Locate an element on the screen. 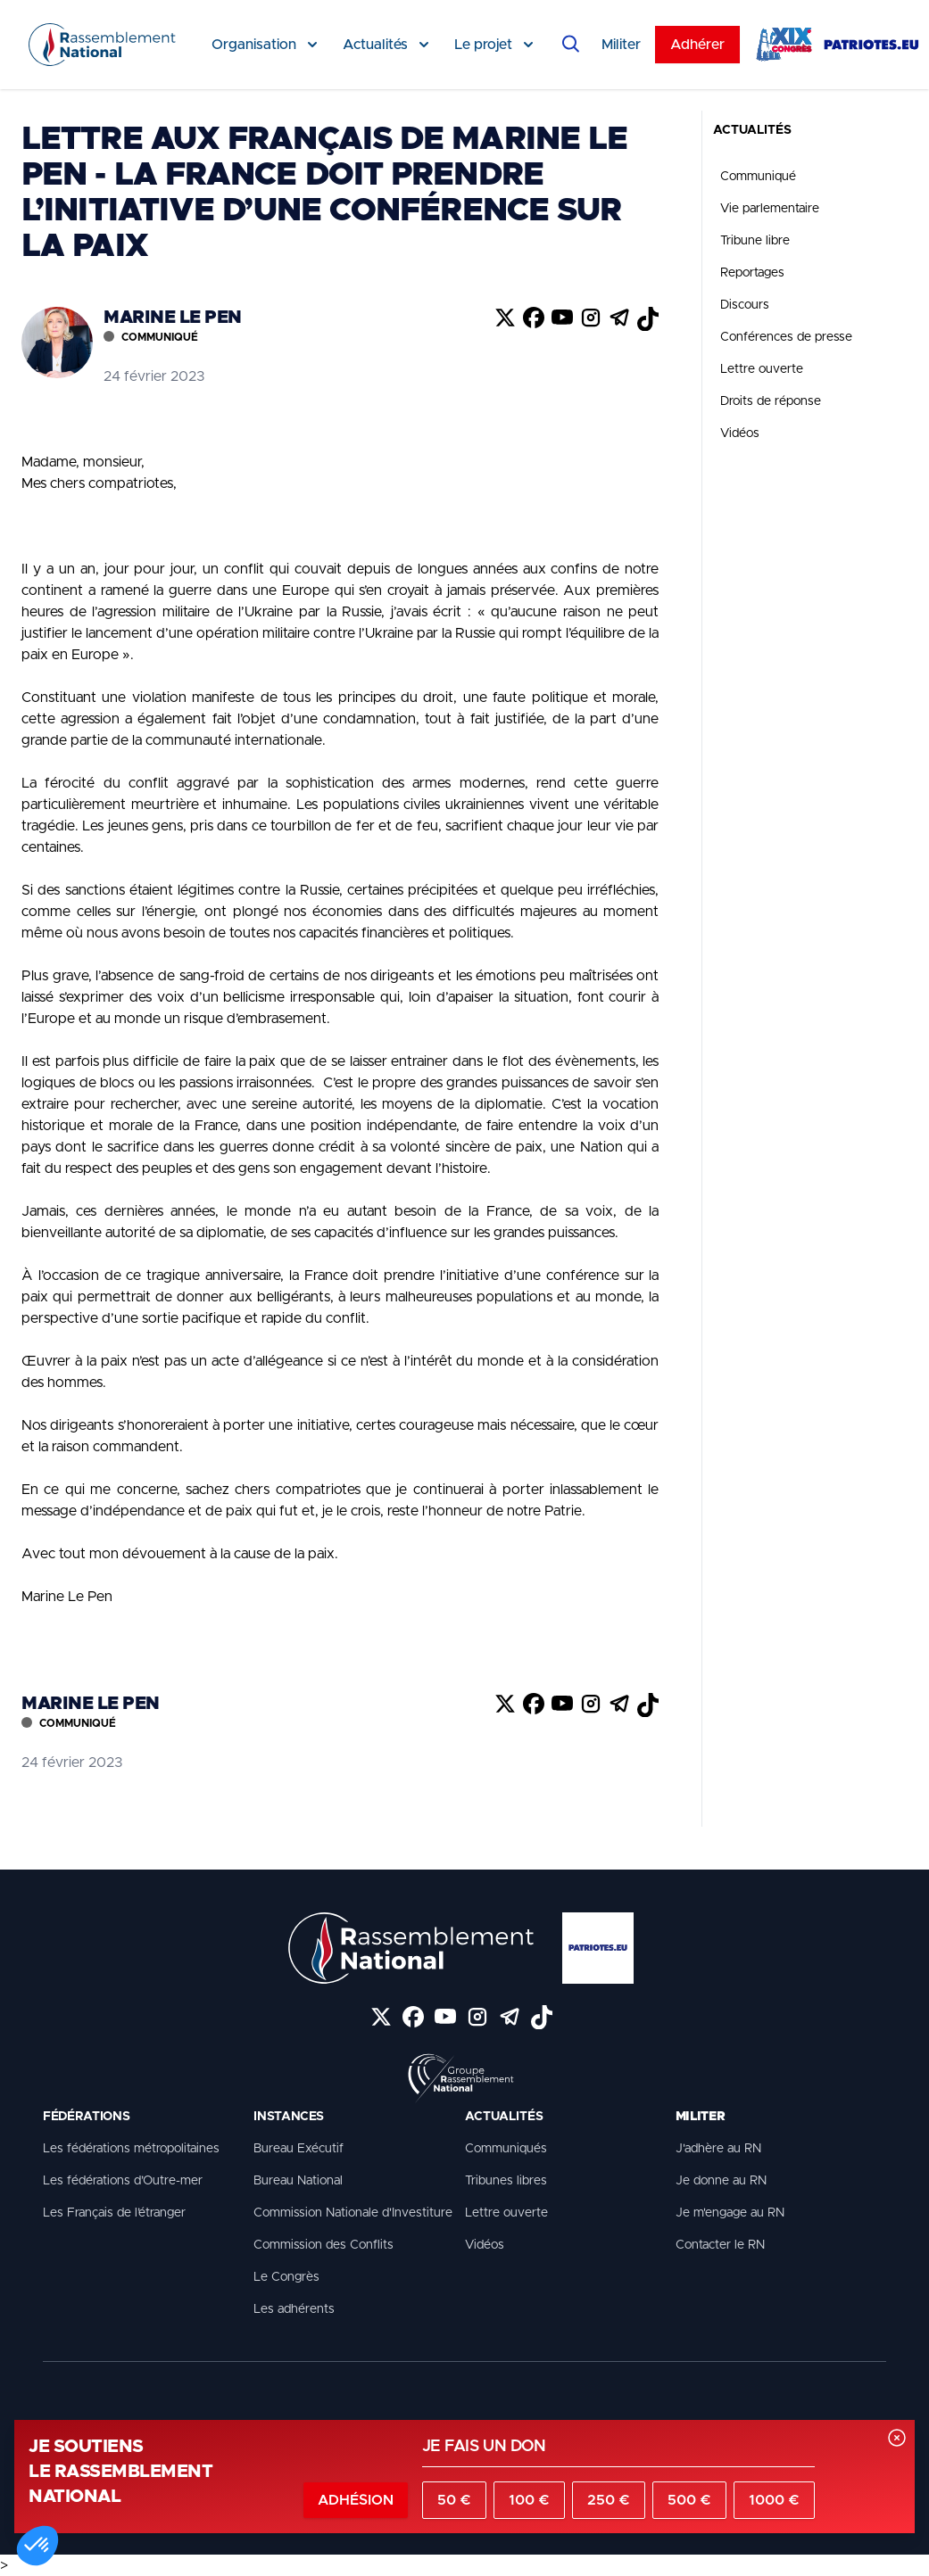 The height and width of the screenshot is (2576, 929). Droits de réponse is located at coordinates (770, 401).